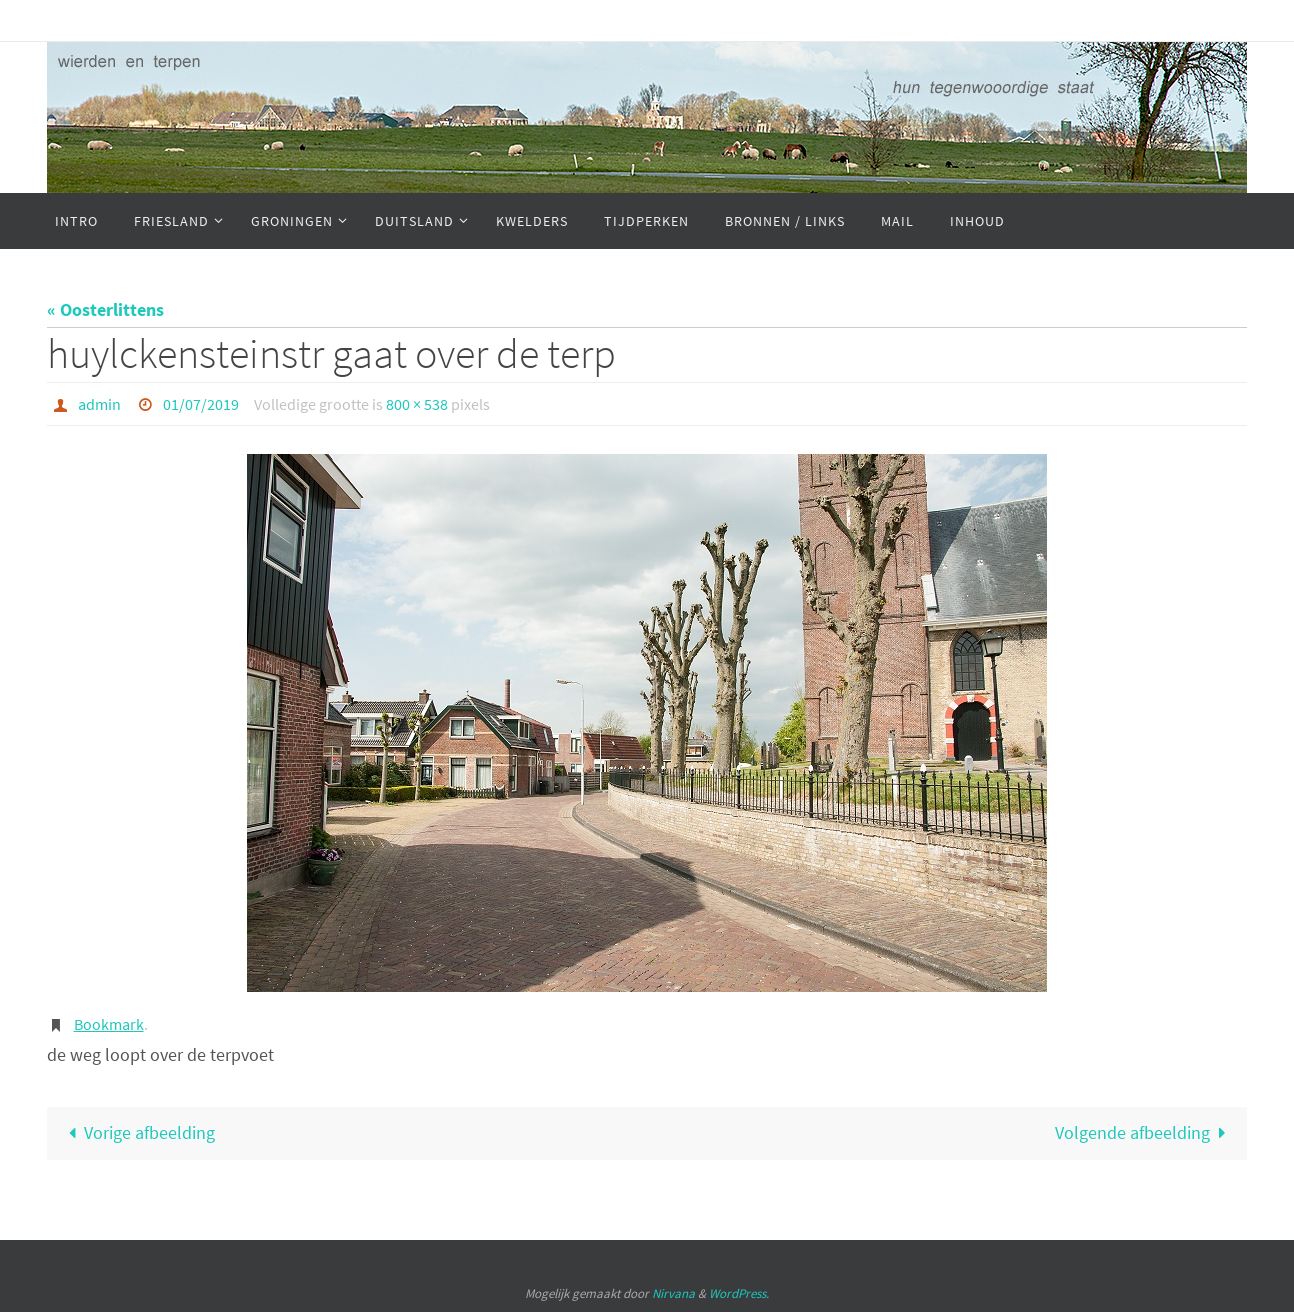 The height and width of the screenshot is (1312, 1294). What do you see at coordinates (739, 1293) in the screenshot?
I see `WordPress.` at bounding box center [739, 1293].